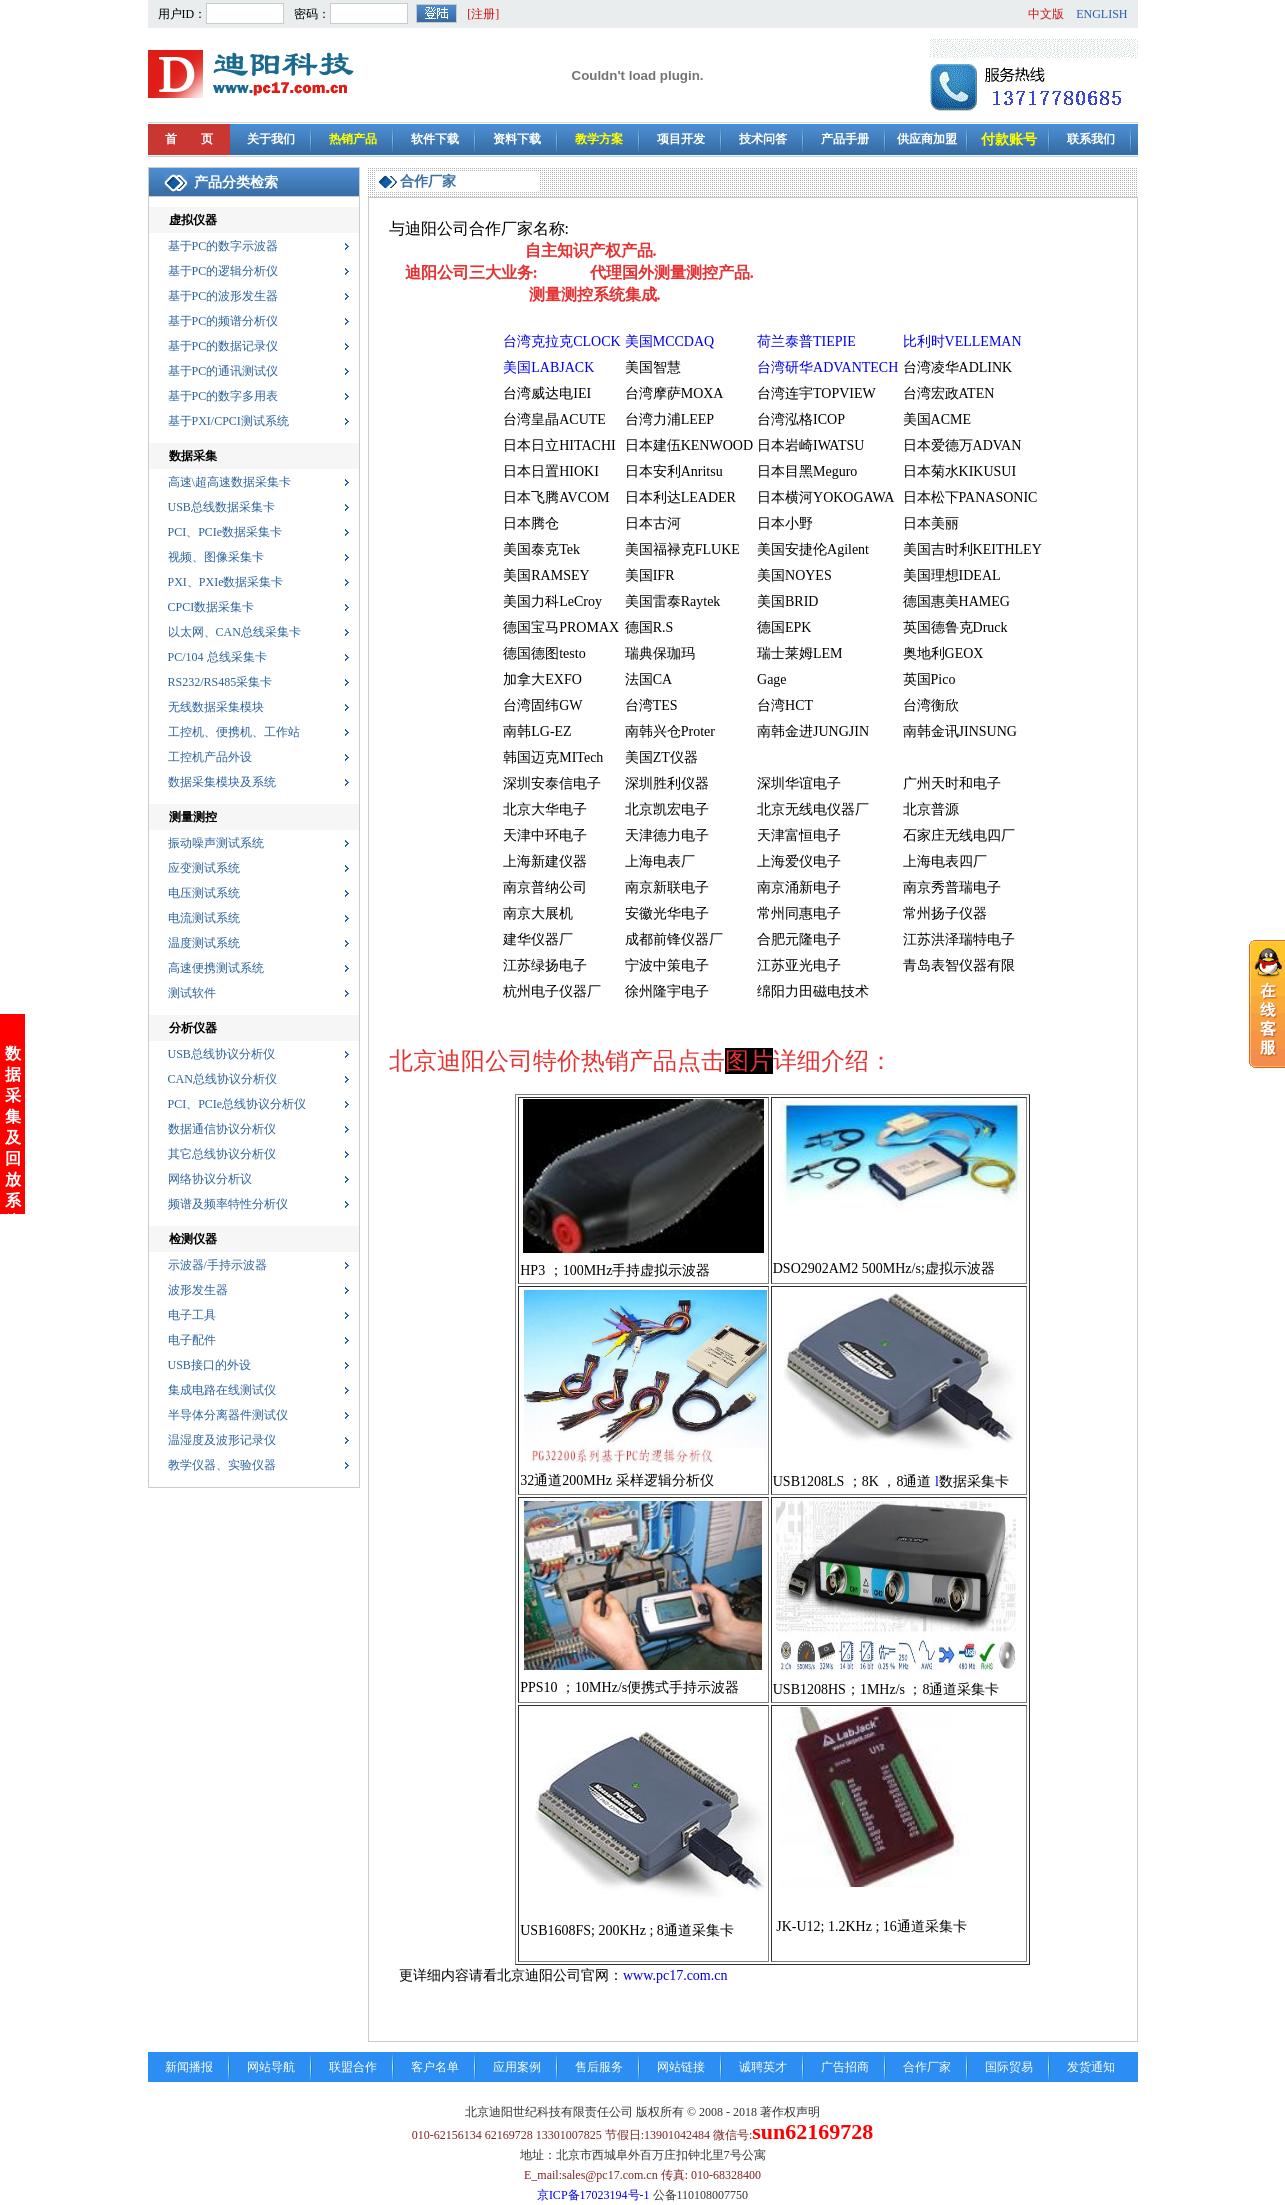 This screenshot has width=1285, height=2205. What do you see at coordinates (681, 2067) in the screenshot?
I see `网站链接` at bounding box center [681, 2067].